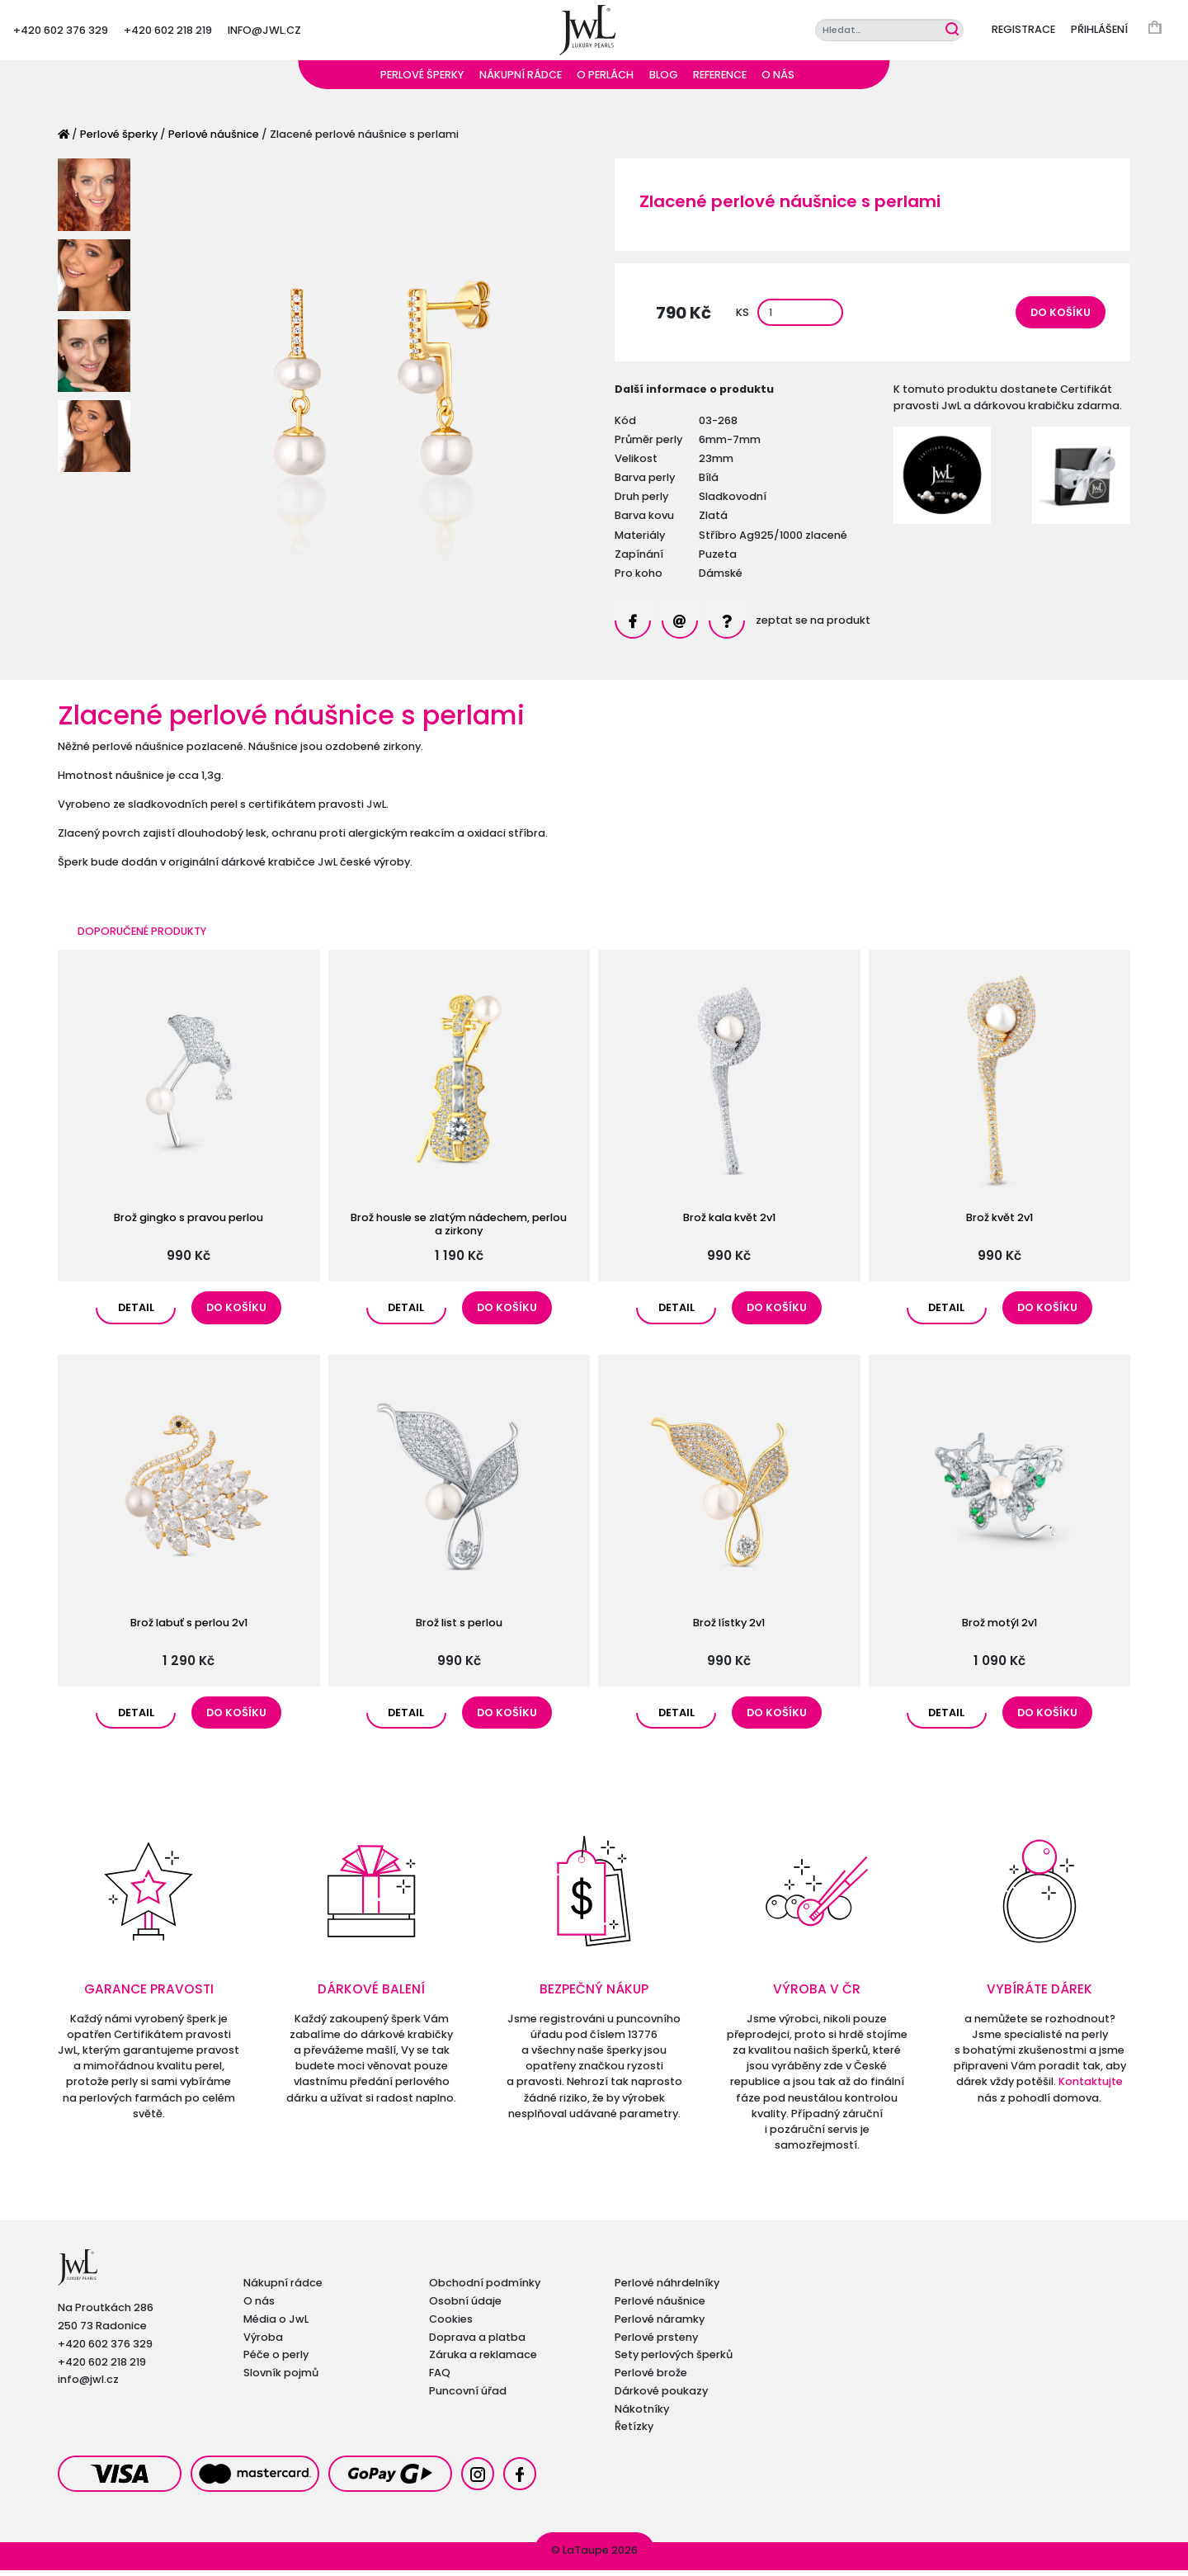 This screenshot has height=2576, width=1188. Describe the element at coordinates (280, 2378) in the screenshot. I see `Slovník pojmů` at that location.